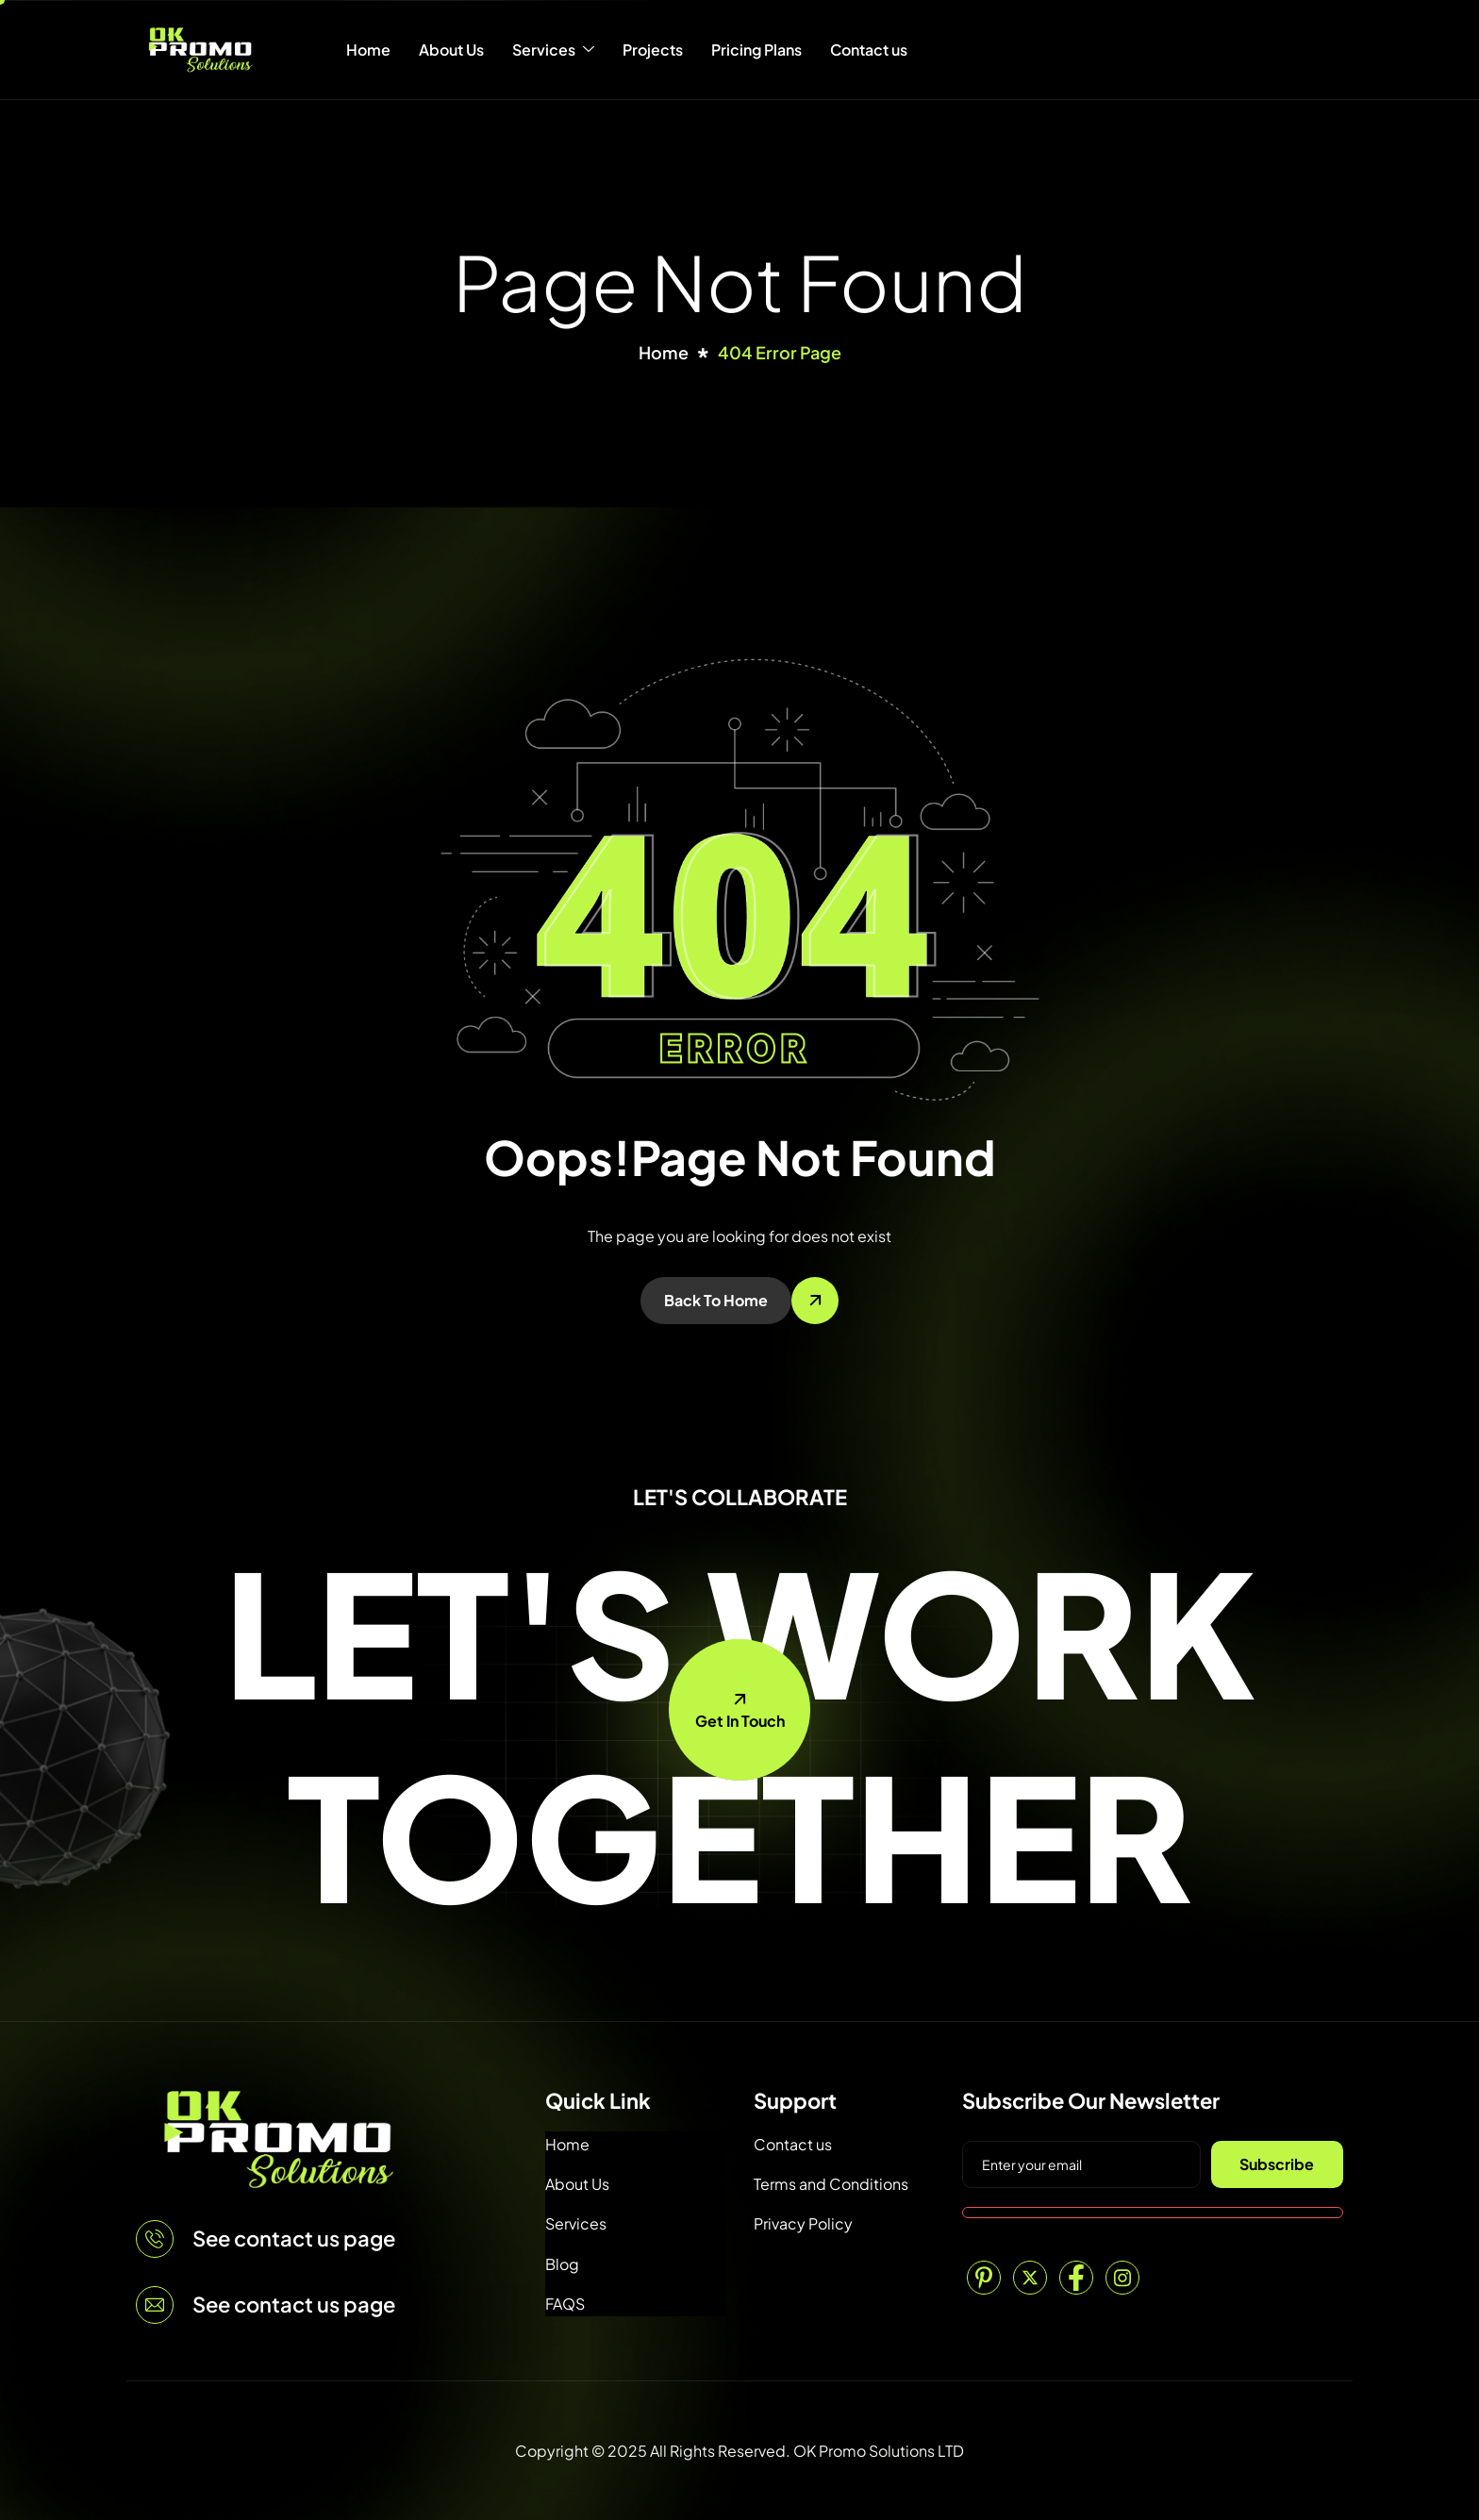 This screenshot has width=1479, height=2520. I want to click on Home, so click(368, 49).